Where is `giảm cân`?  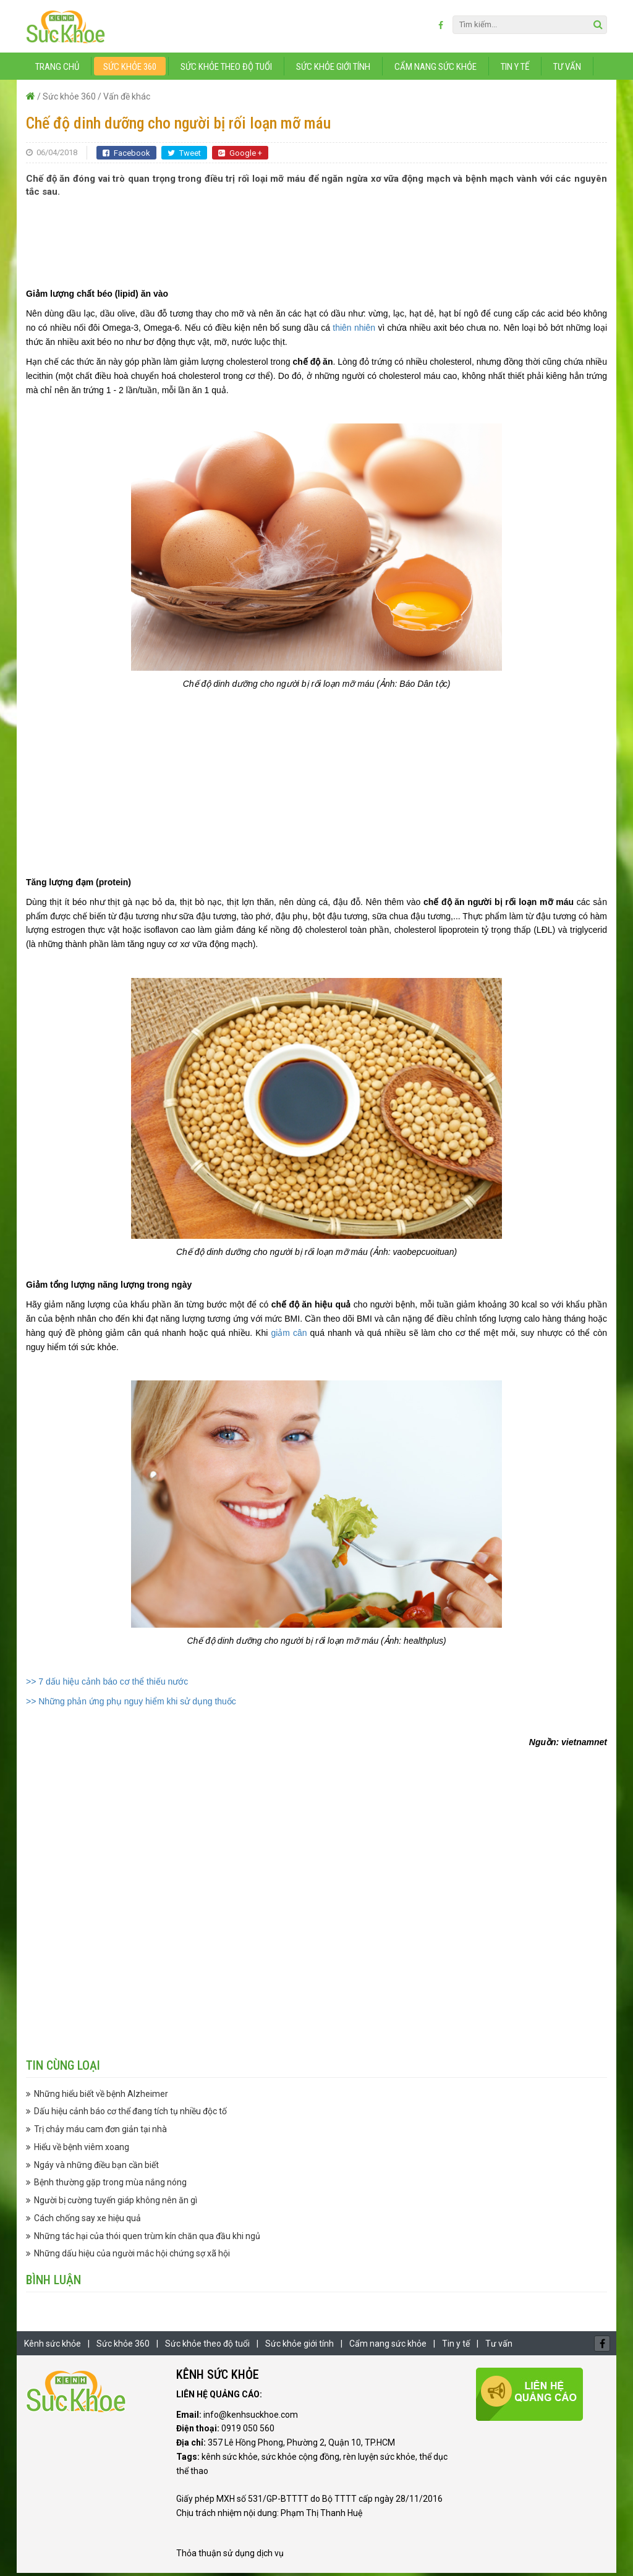
giảm cân is located at coordinates (289, 1336).